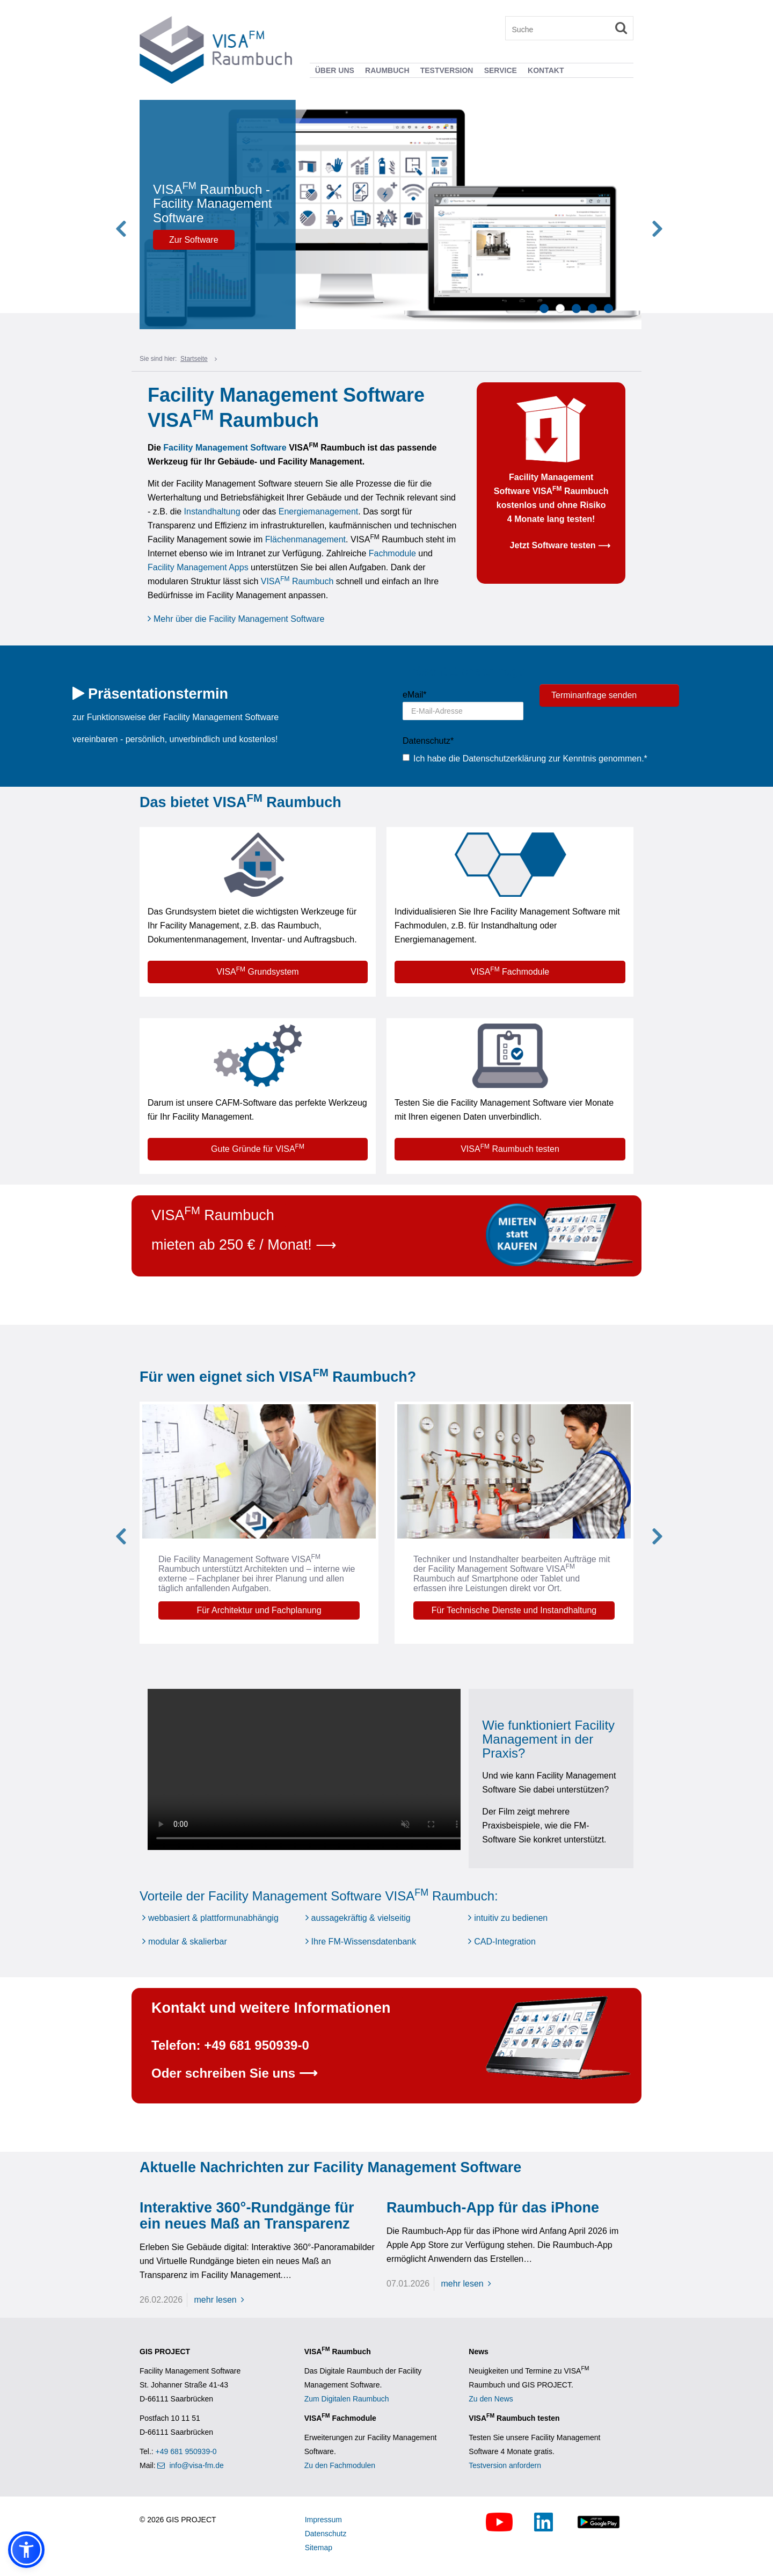 The image size is (773, 2576). Describe the element at coordinates (608, 308) in the screenshot. I see `5 [tab]` at that location.